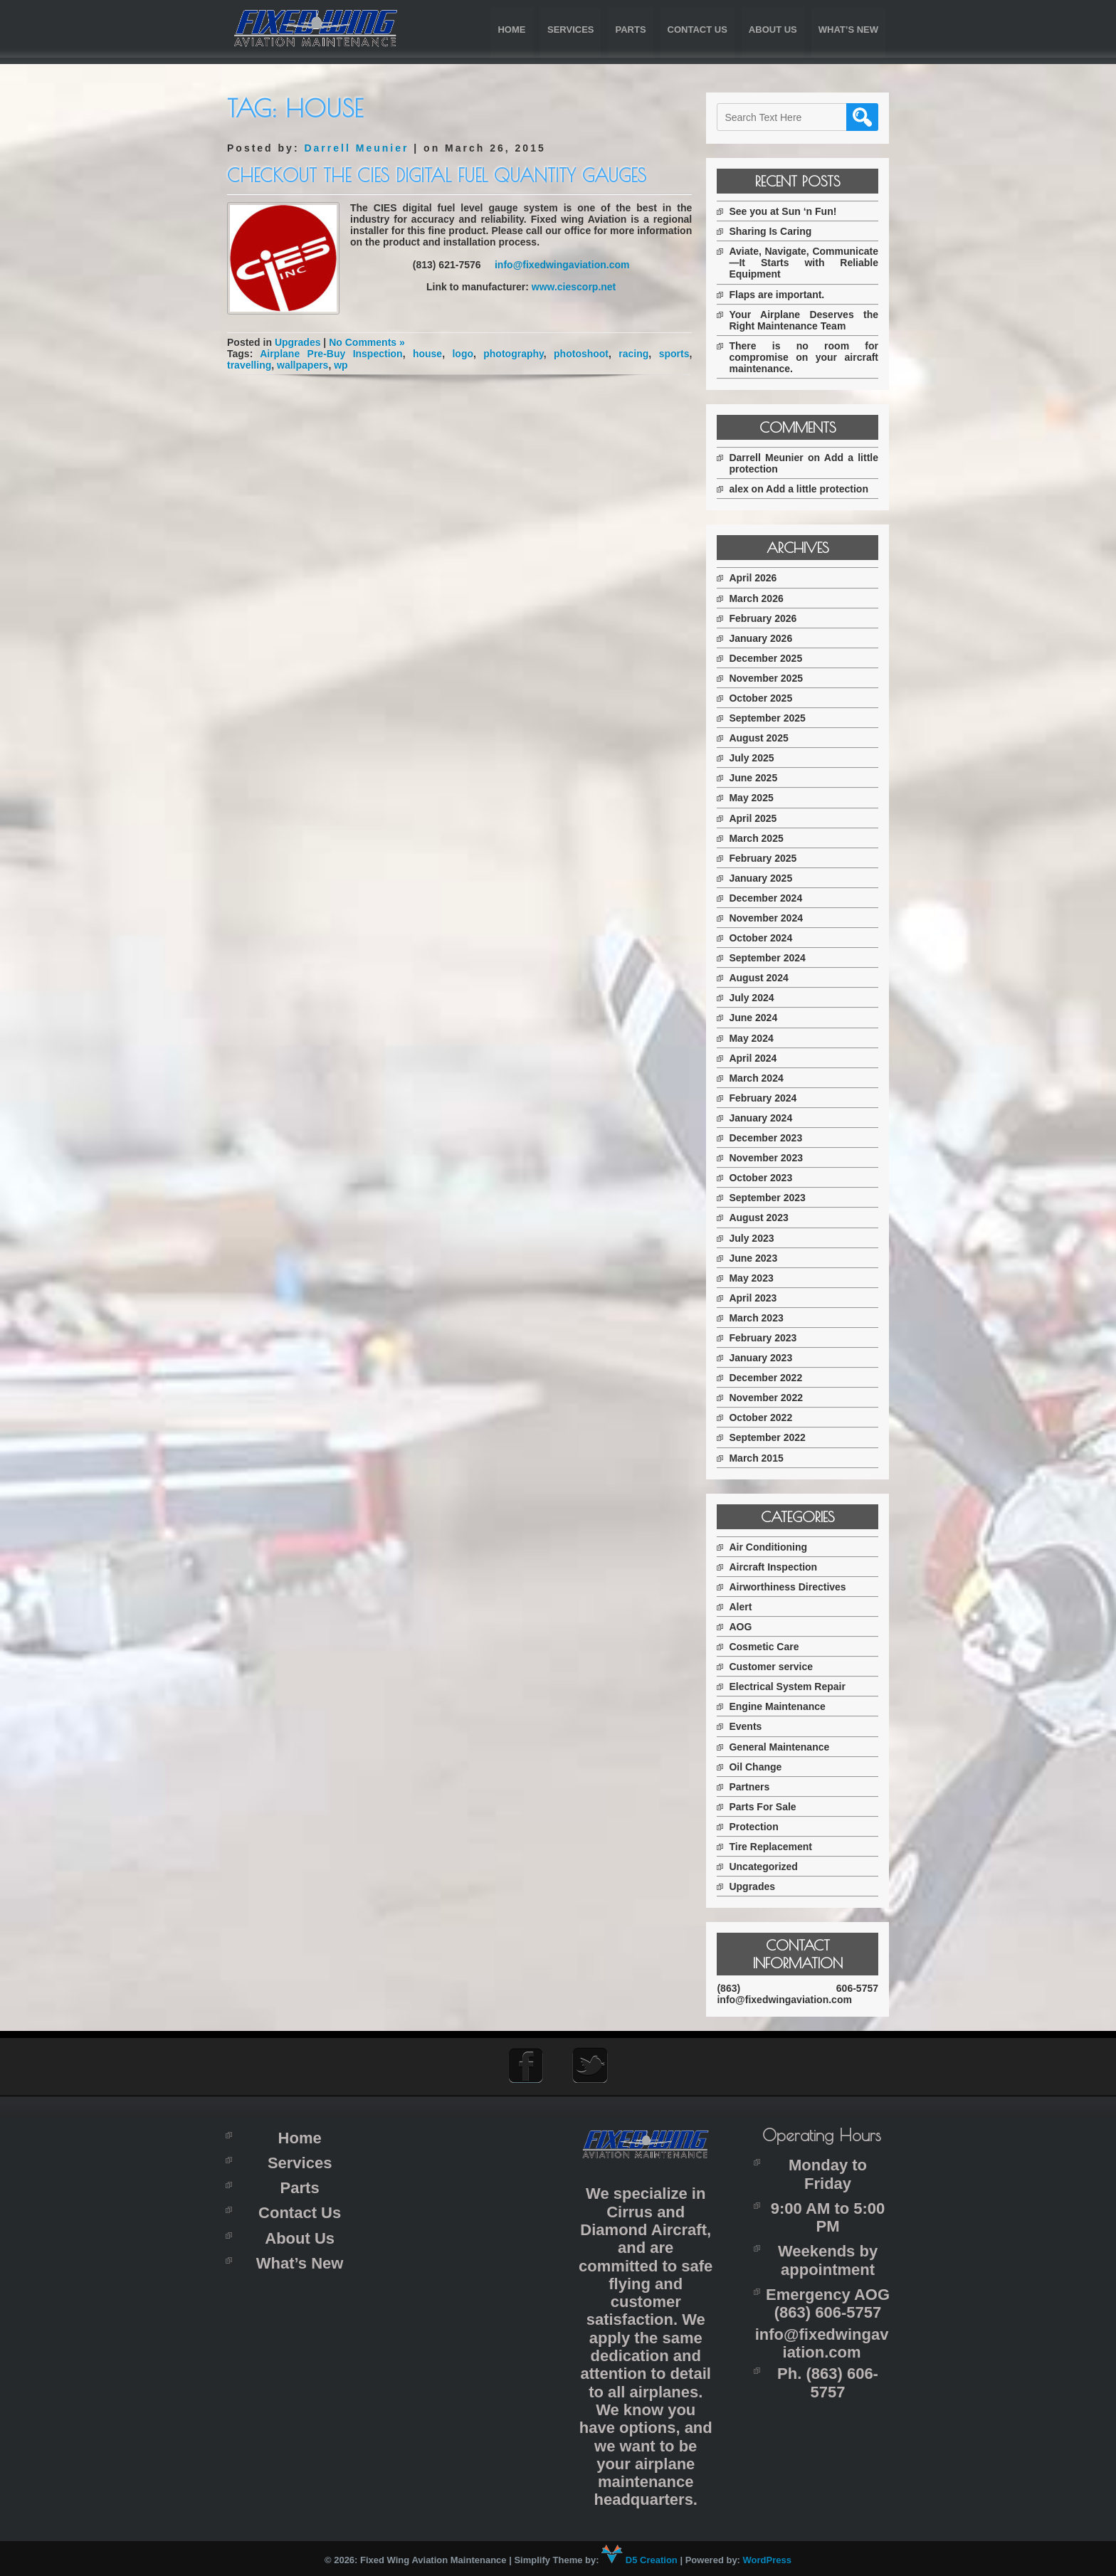 Image resolution: width=1116 pixels, height=2576 pixels. Describe the element at coordinates (770, 918) in the screenshot. I see `November 2024` at that location.